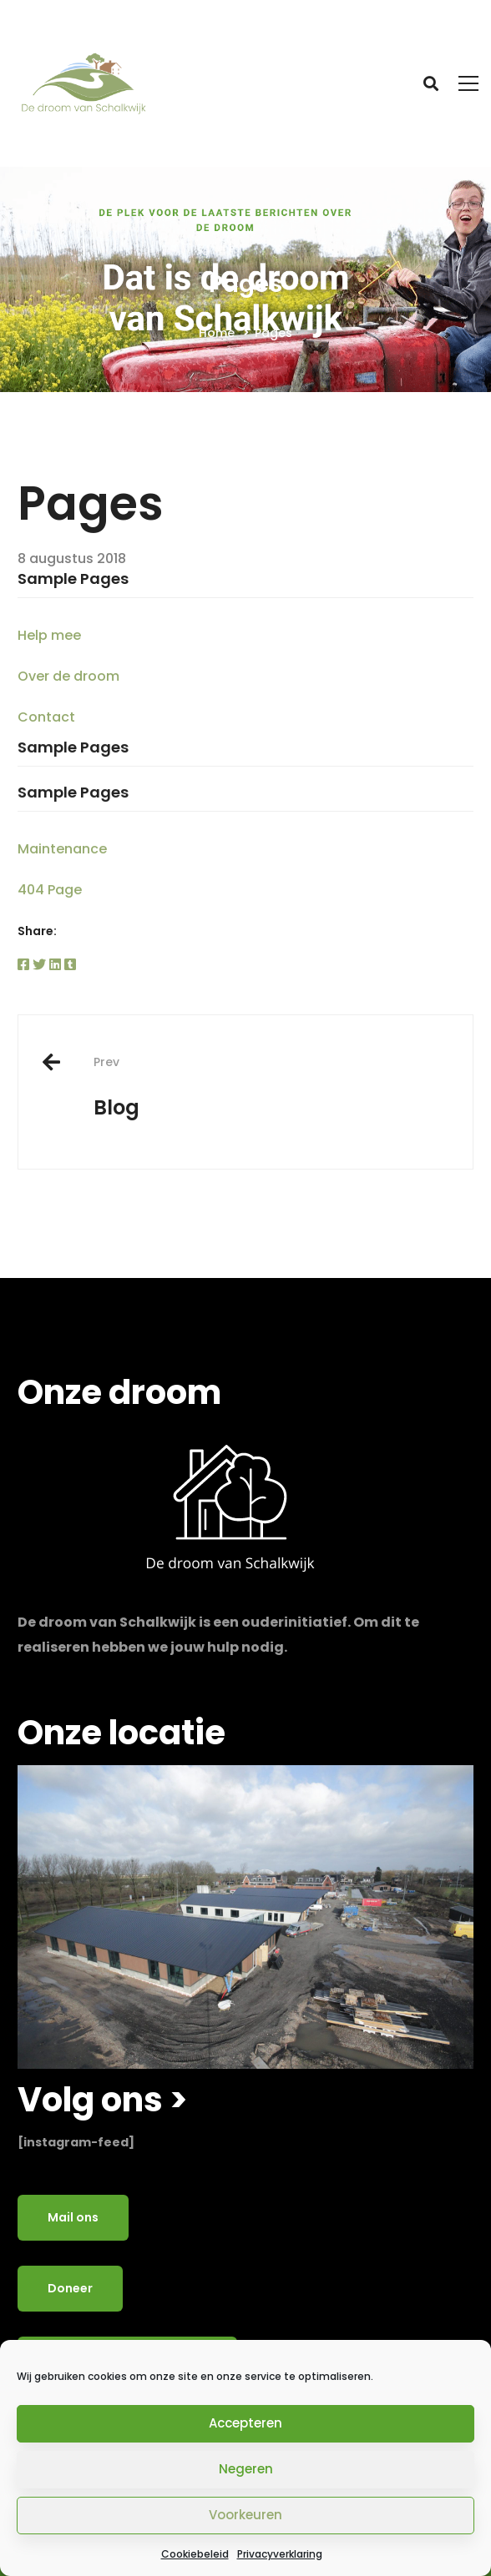 The width and height of the screenshot is (491, 2576). I want to click on [Linkedin], so click(55, 964).